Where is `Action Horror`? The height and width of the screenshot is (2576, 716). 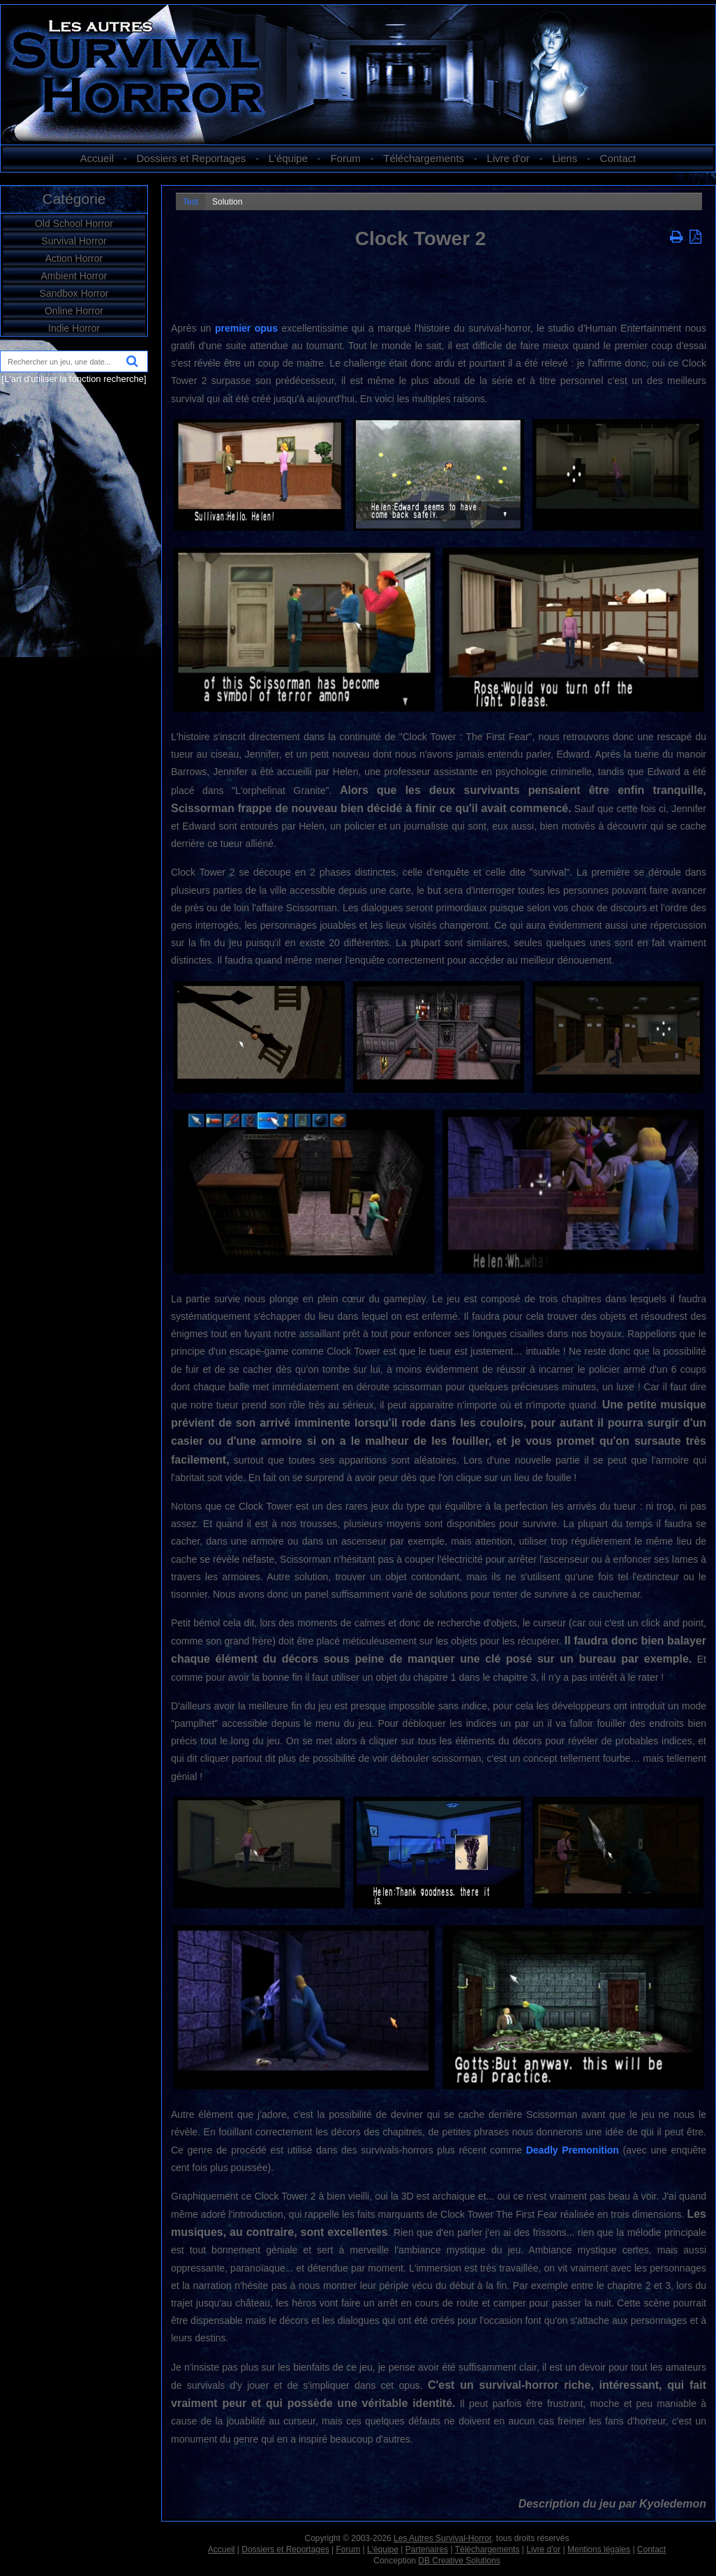
Action Horror is located at coordinates (74, 258).